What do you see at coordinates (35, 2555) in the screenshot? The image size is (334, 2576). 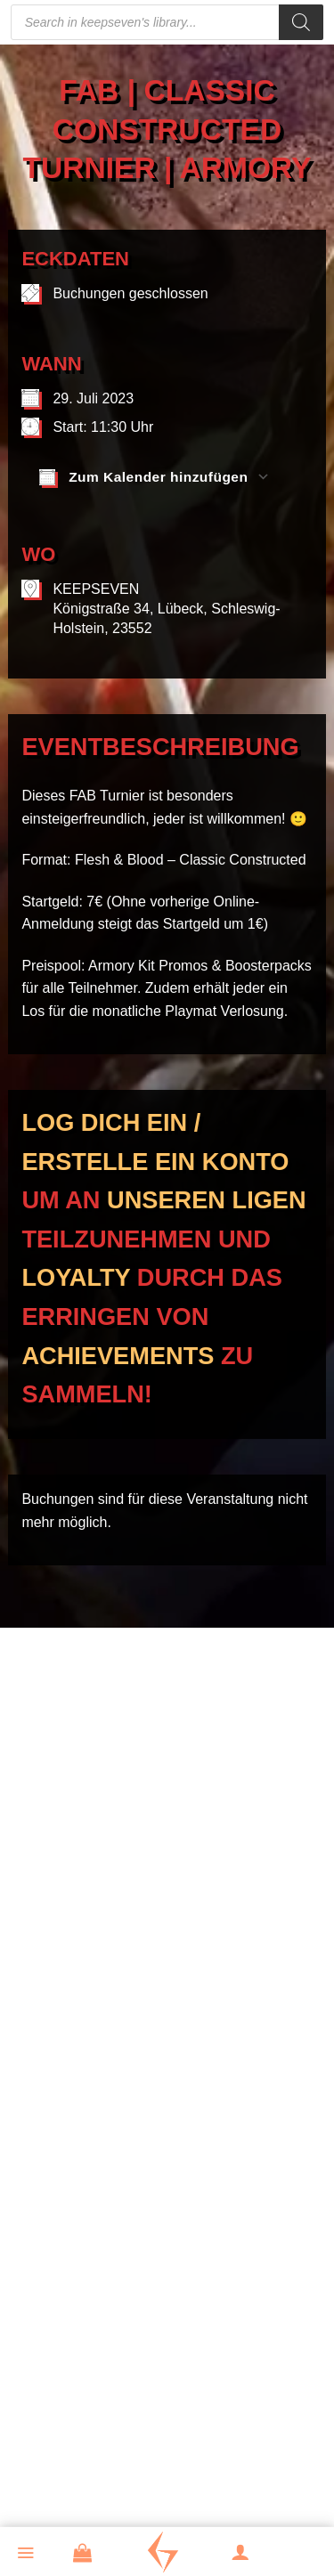 I see `[button]` at bounding box center [35, 2555].